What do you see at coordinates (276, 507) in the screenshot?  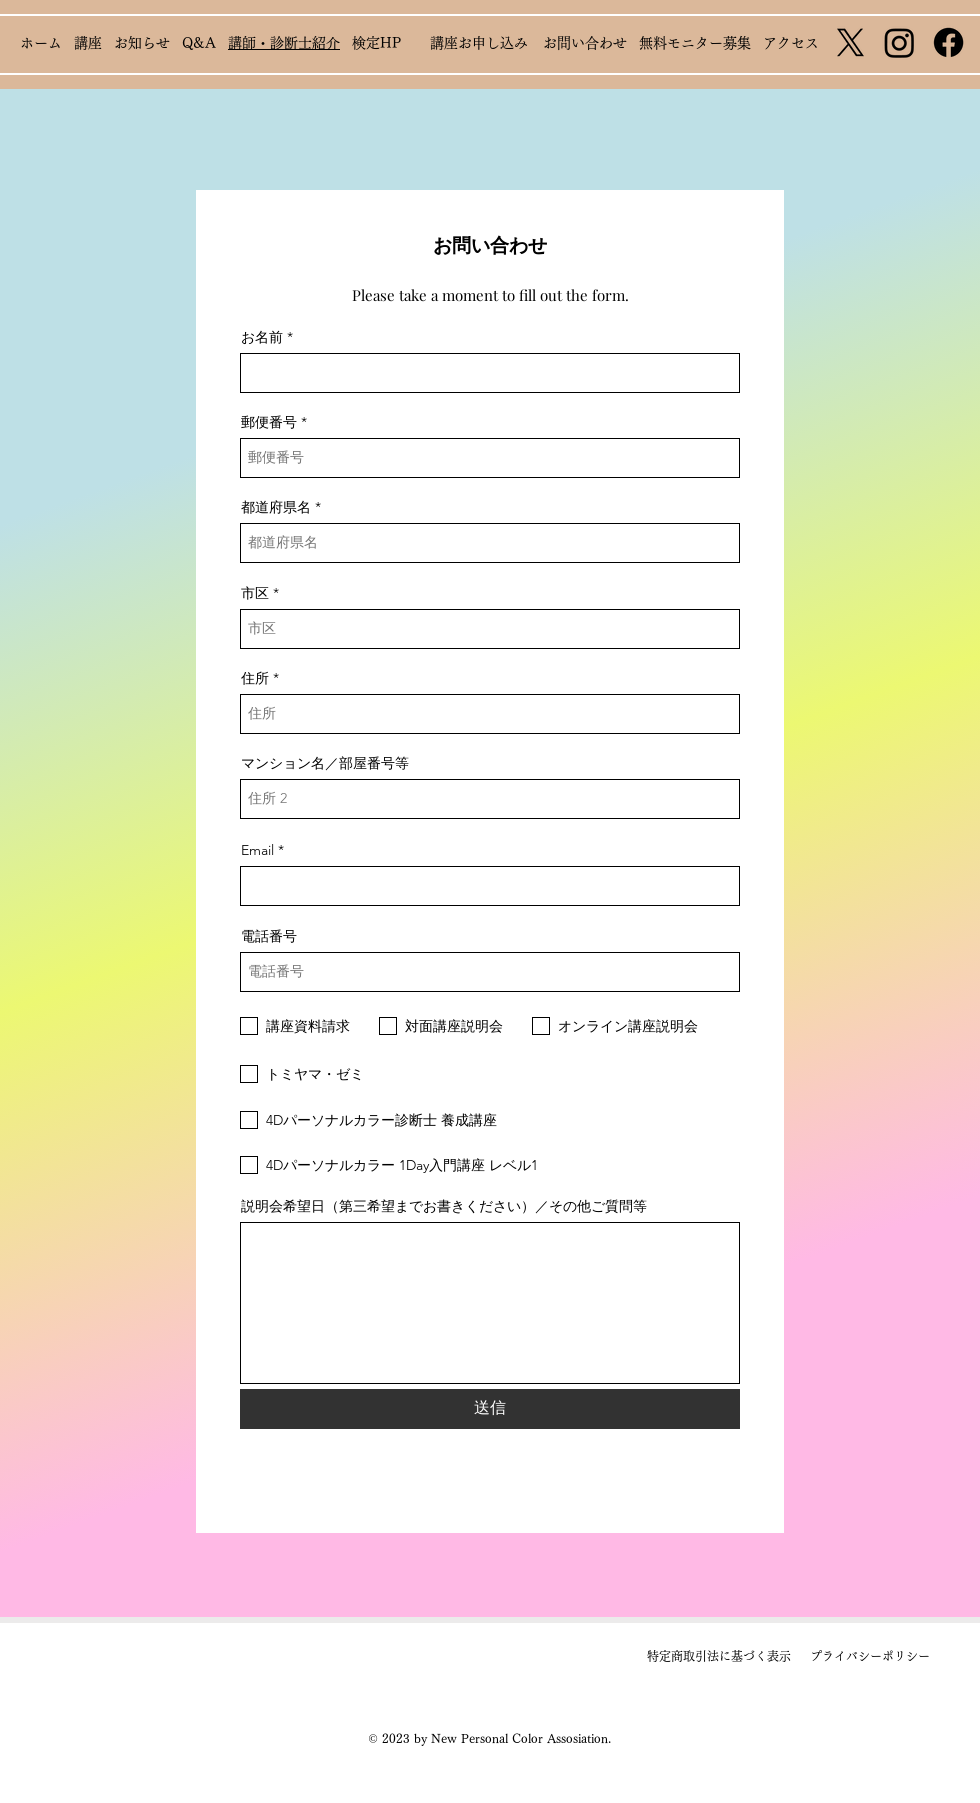 I see `都道府県名` at bounding box center [276, 507].